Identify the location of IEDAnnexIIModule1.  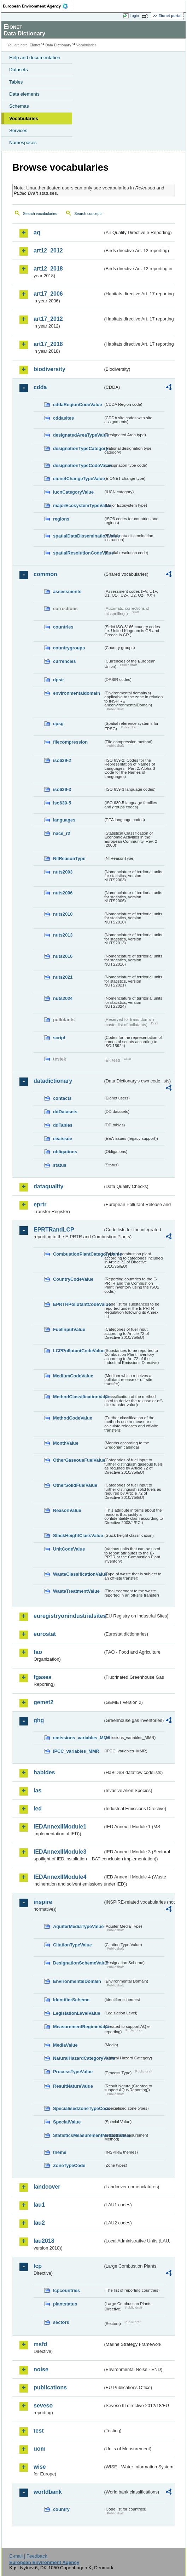
(60, 1827).